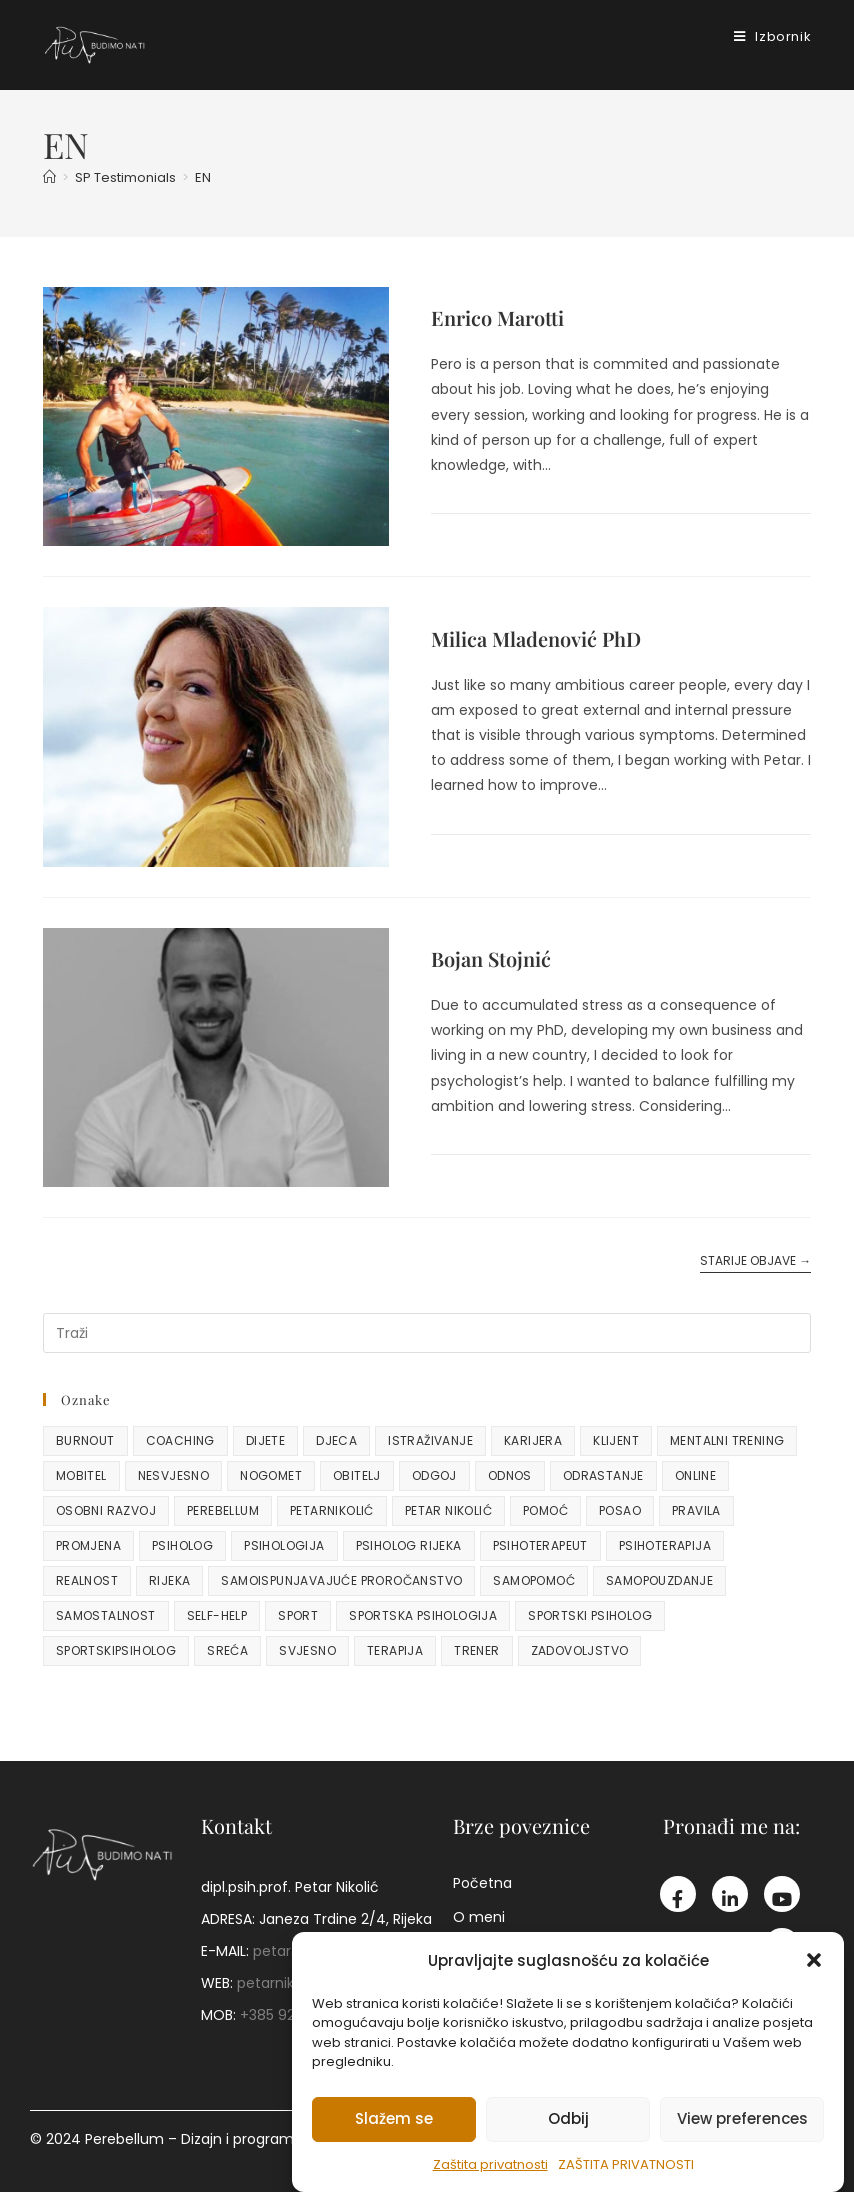 The image size is (854, 2192). Describe the element at coordinates (545, 1510) in the screenshot. I see `pomoć [pomoć (2 stavke)]` at that location.